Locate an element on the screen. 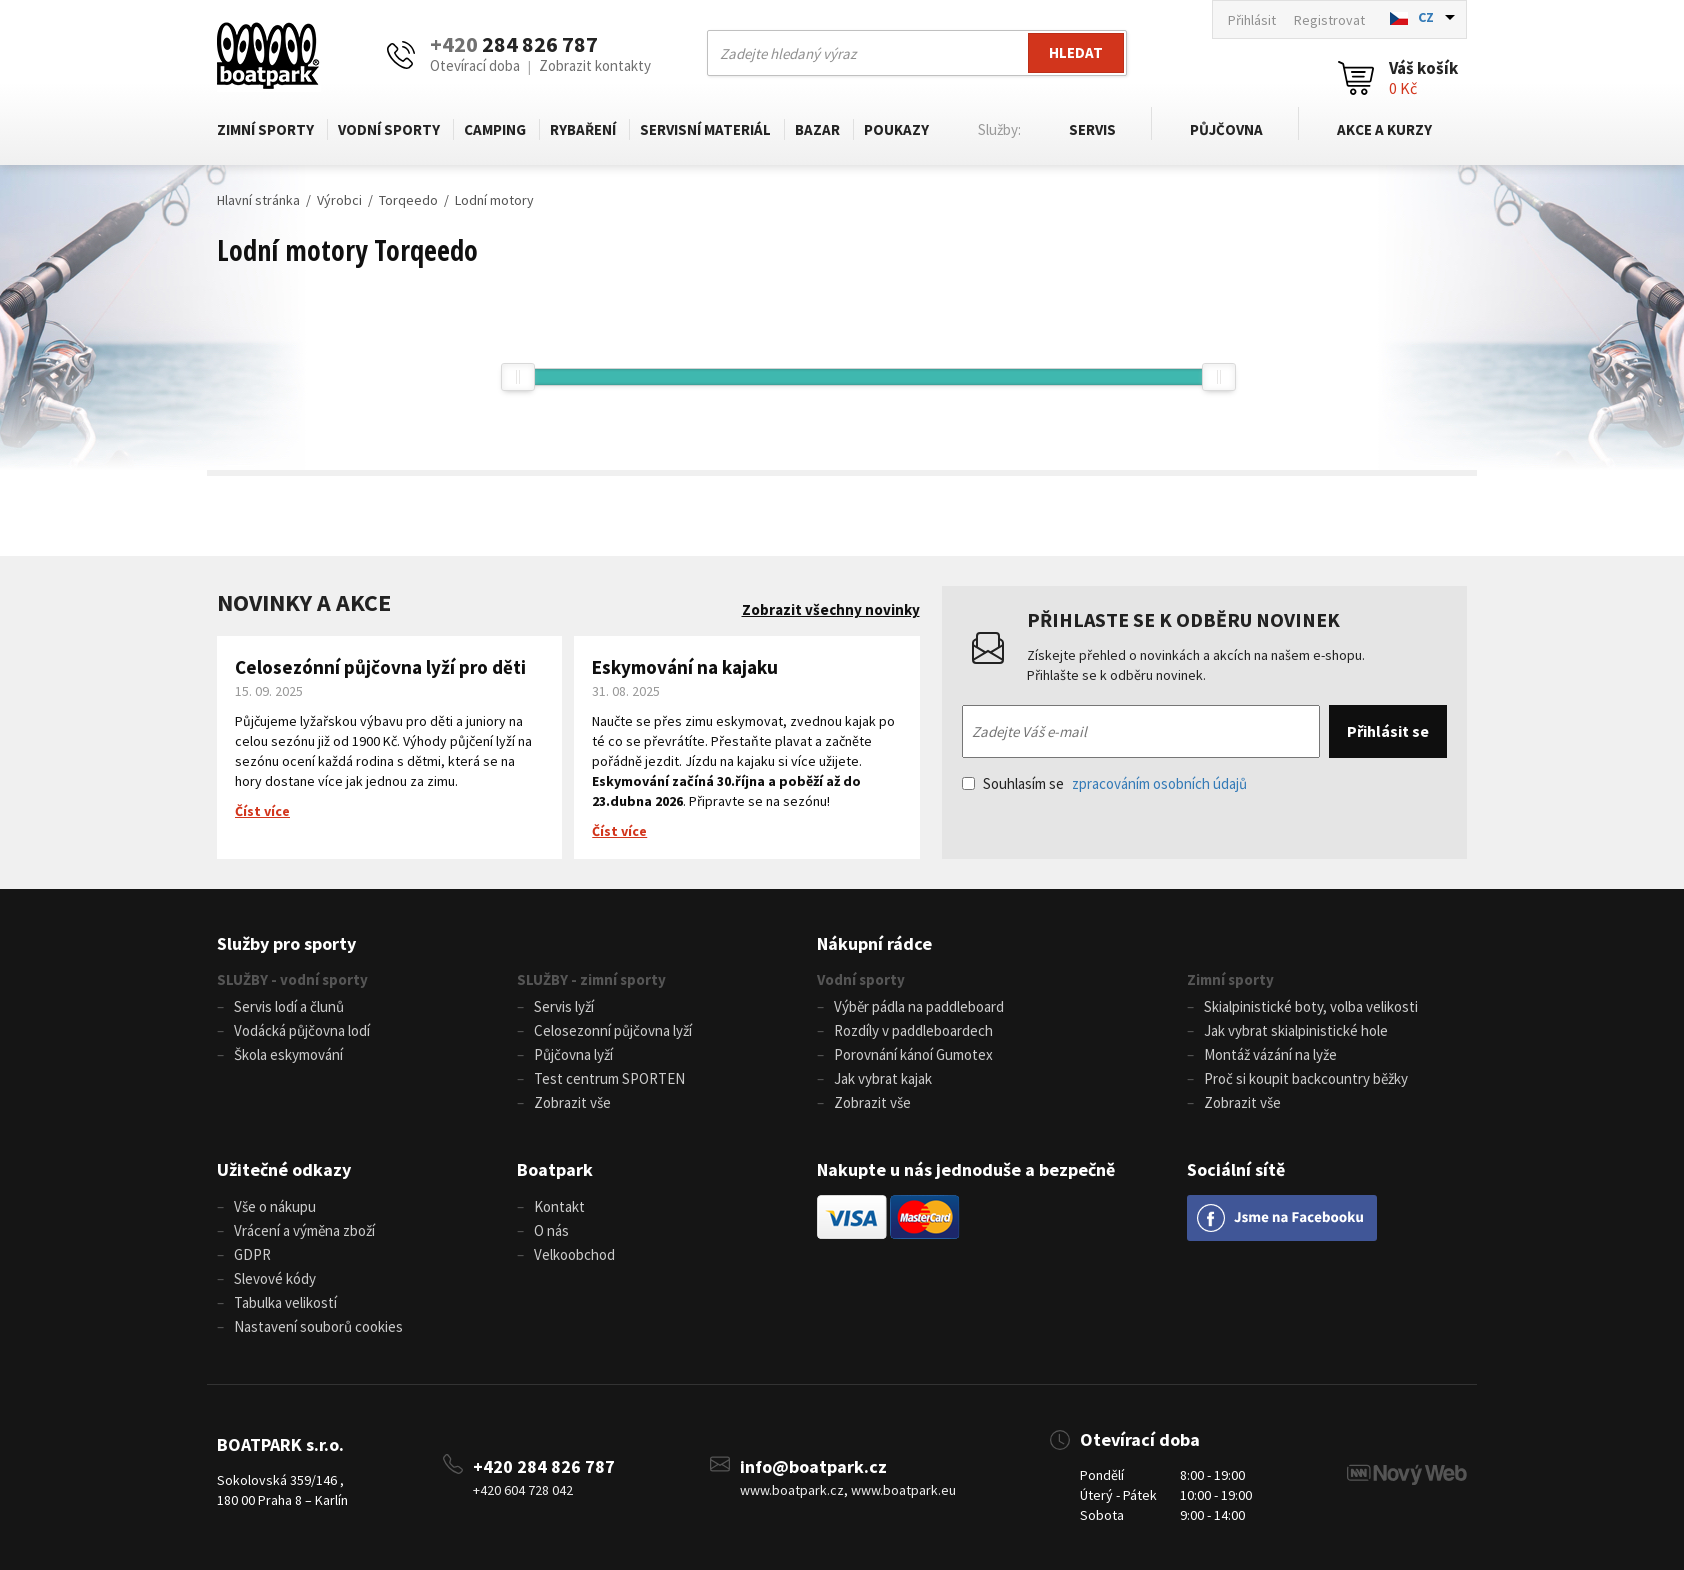 This screenshot has height=1570, width=1684. www.boatpark.eu is located at coordinates (903, 1490).